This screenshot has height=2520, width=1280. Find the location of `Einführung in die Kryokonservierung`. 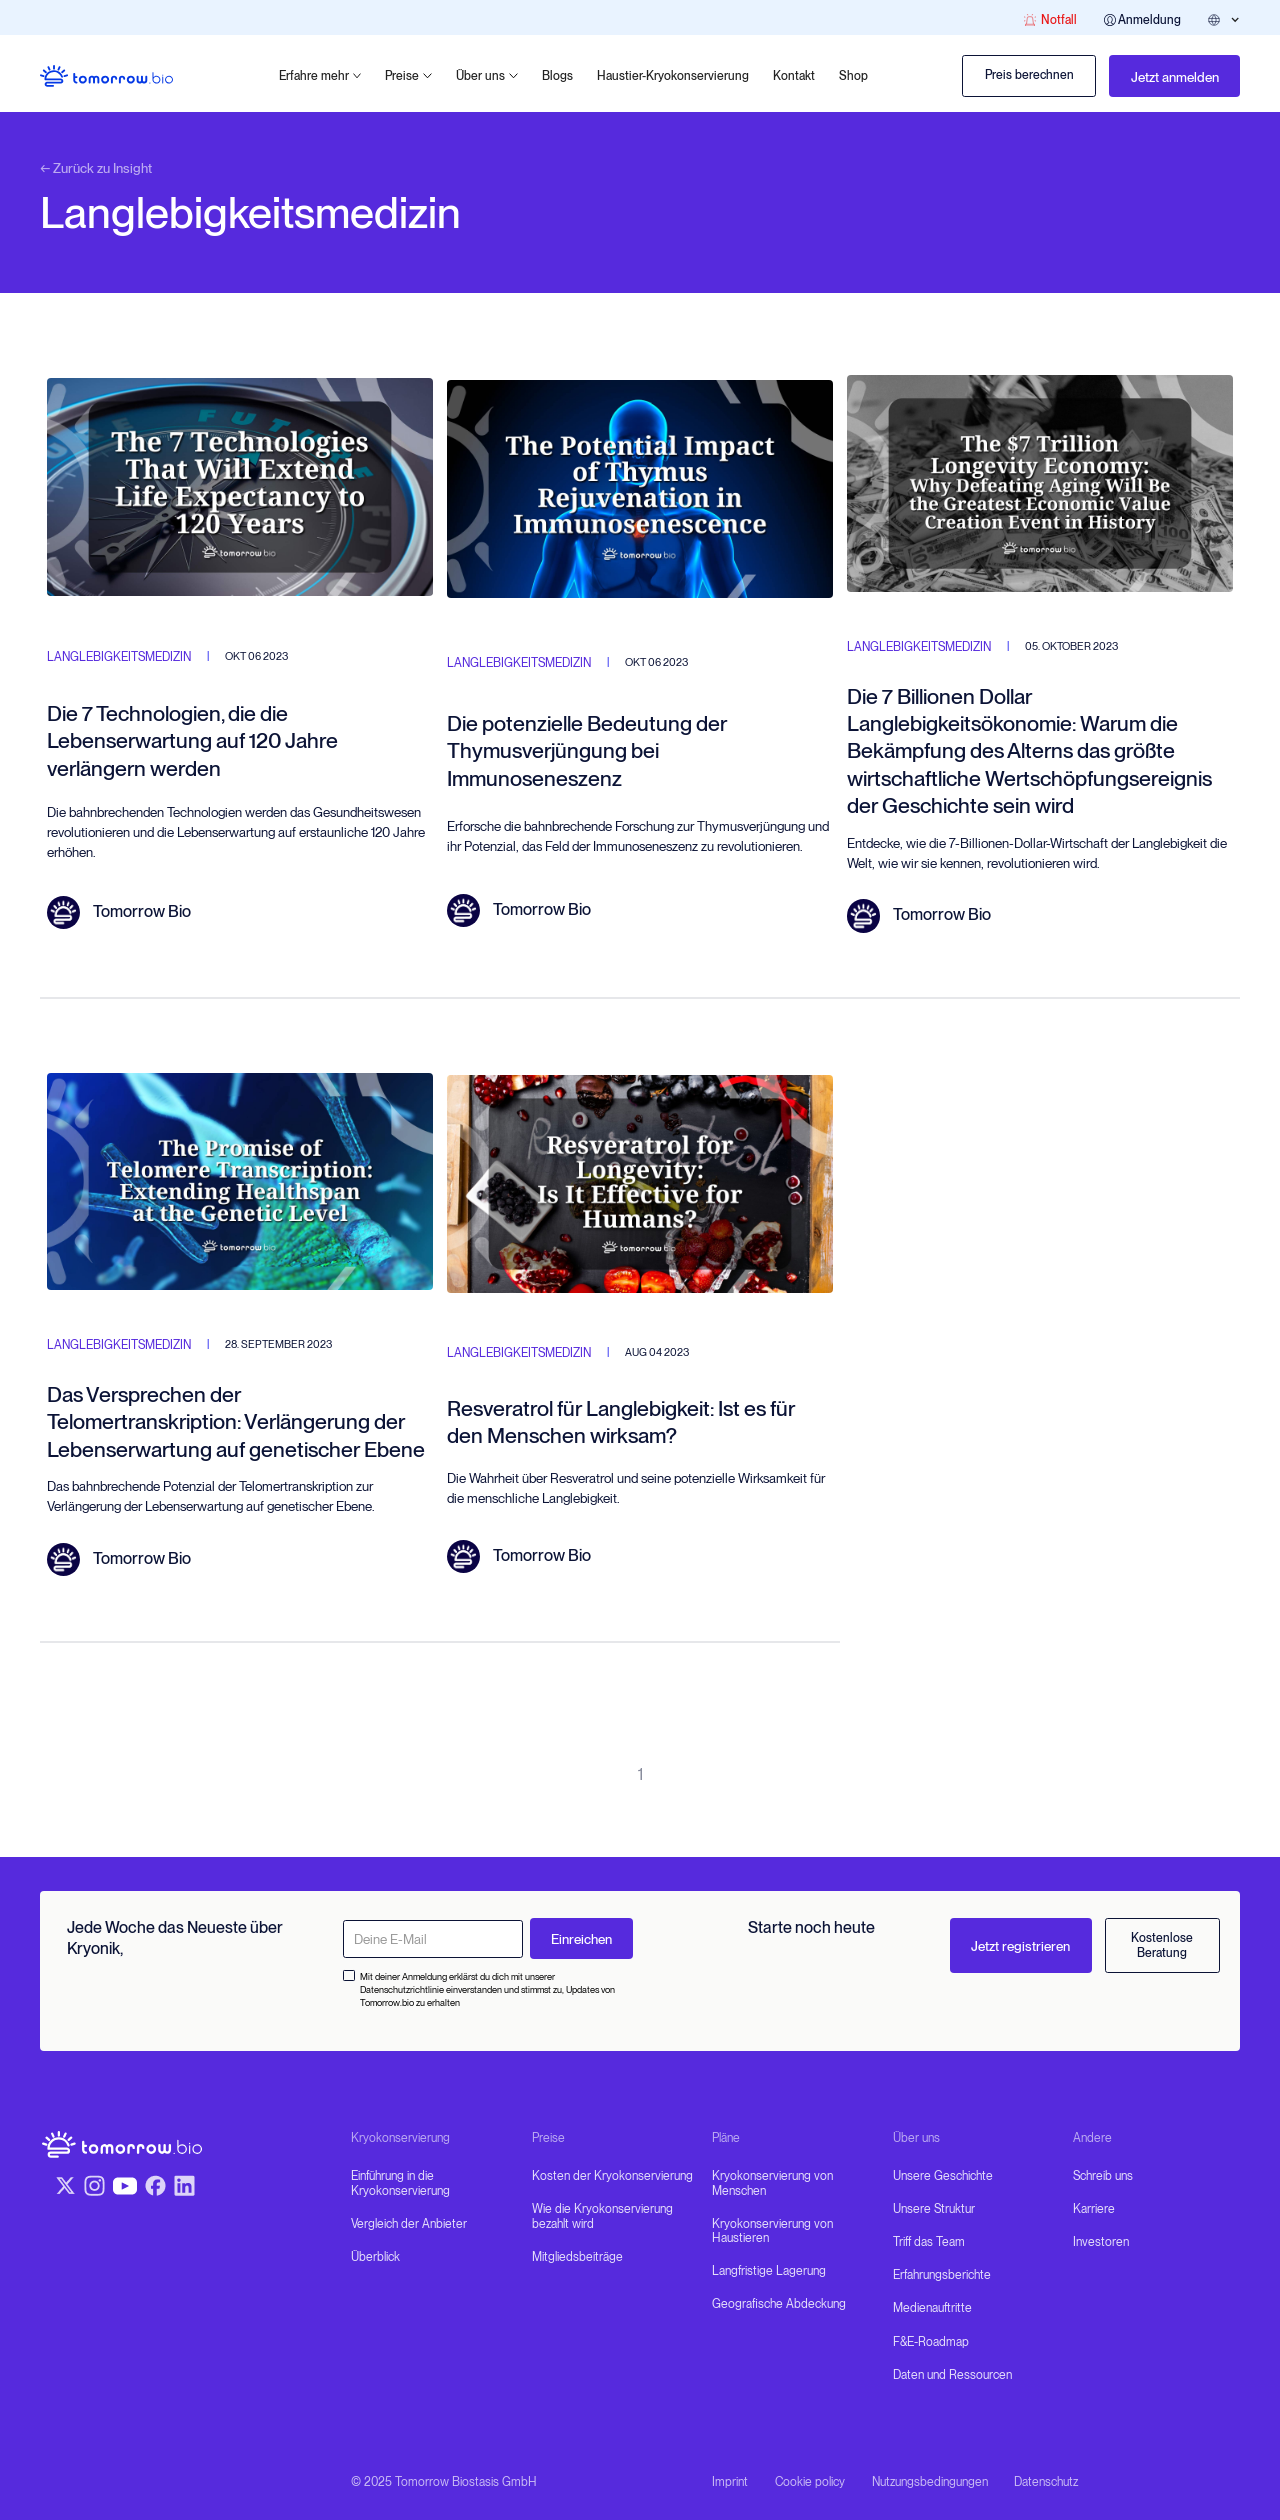

Einführung in die Kryokonservierung is located at coordinates (400, 2183).